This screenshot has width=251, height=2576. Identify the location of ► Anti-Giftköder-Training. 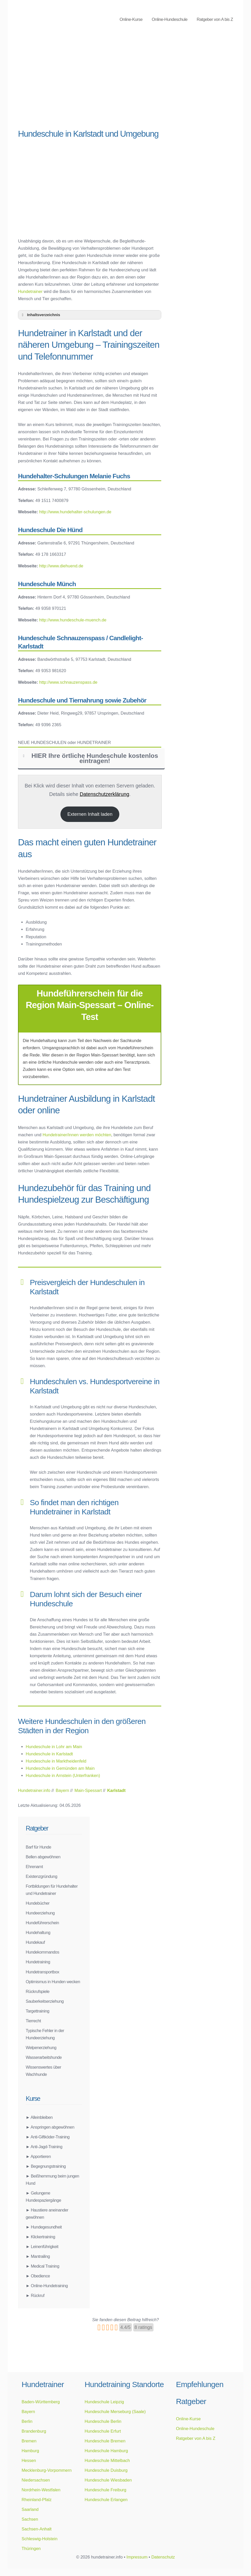
(47, 2137).